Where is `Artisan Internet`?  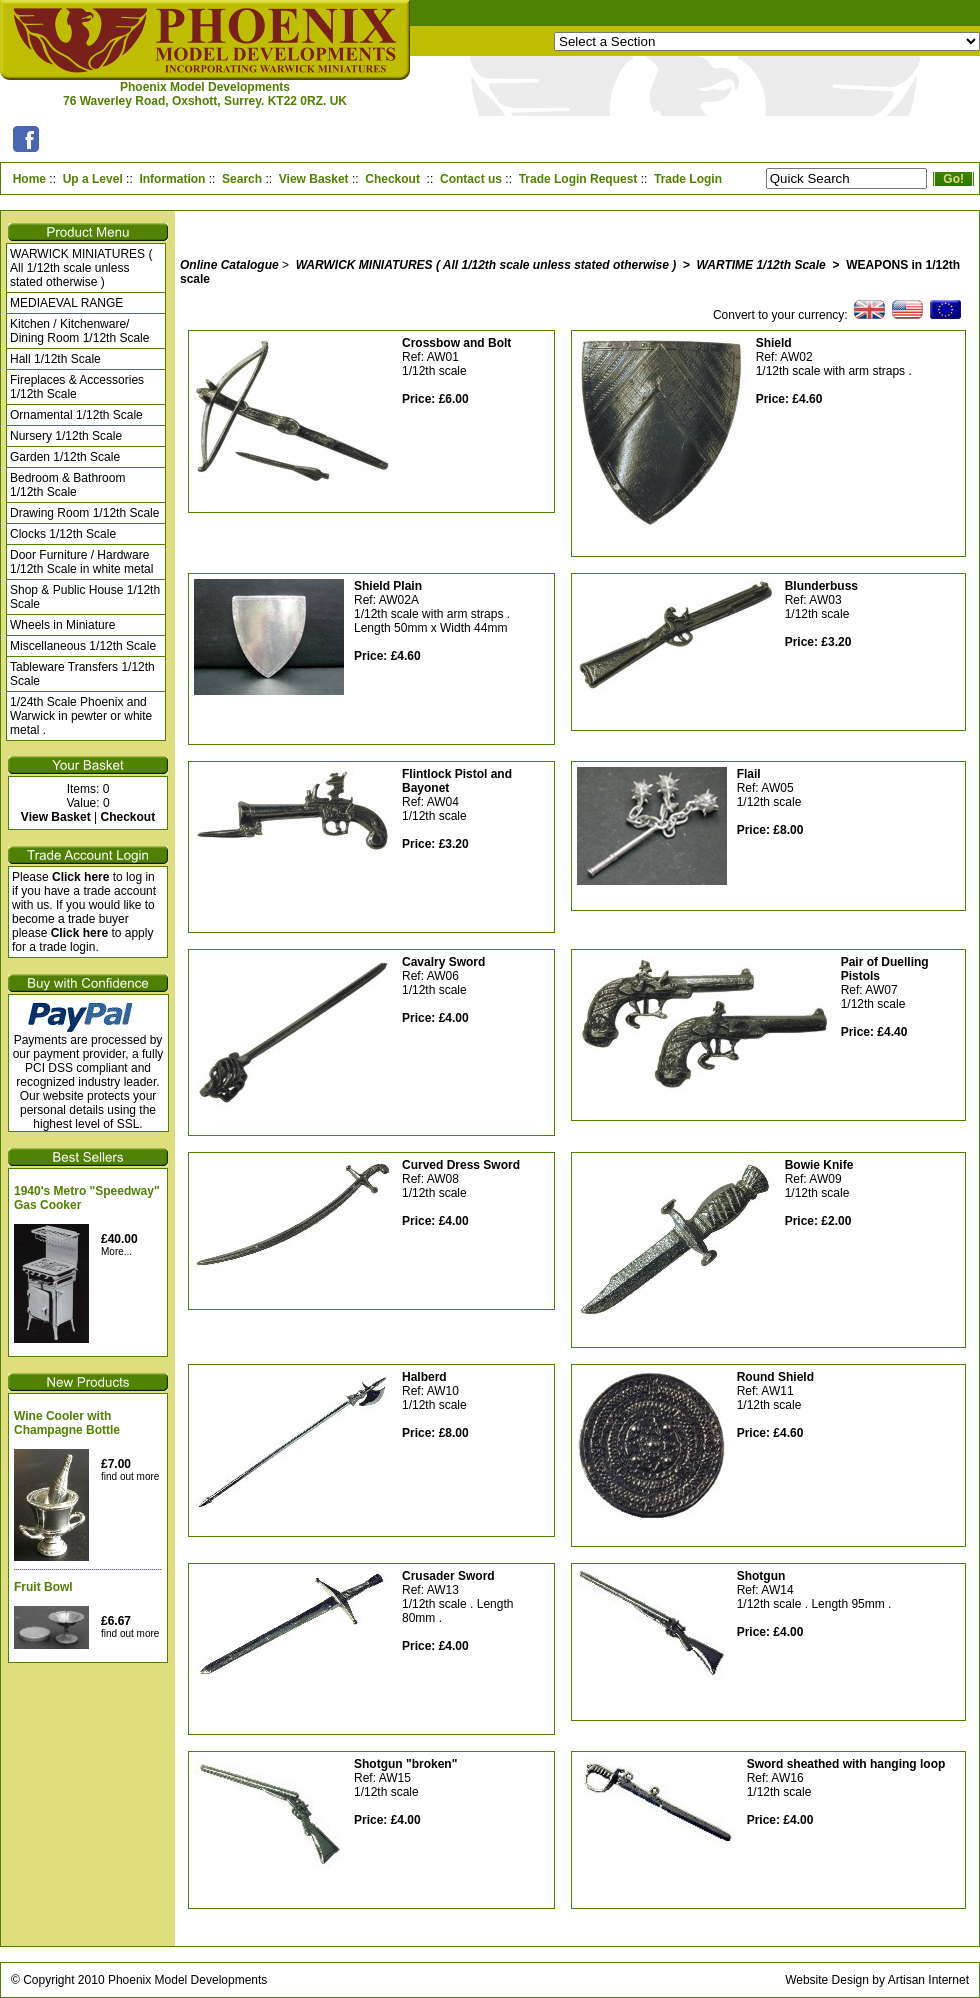 Artisan Internet is located at coordinates (928, 1980).